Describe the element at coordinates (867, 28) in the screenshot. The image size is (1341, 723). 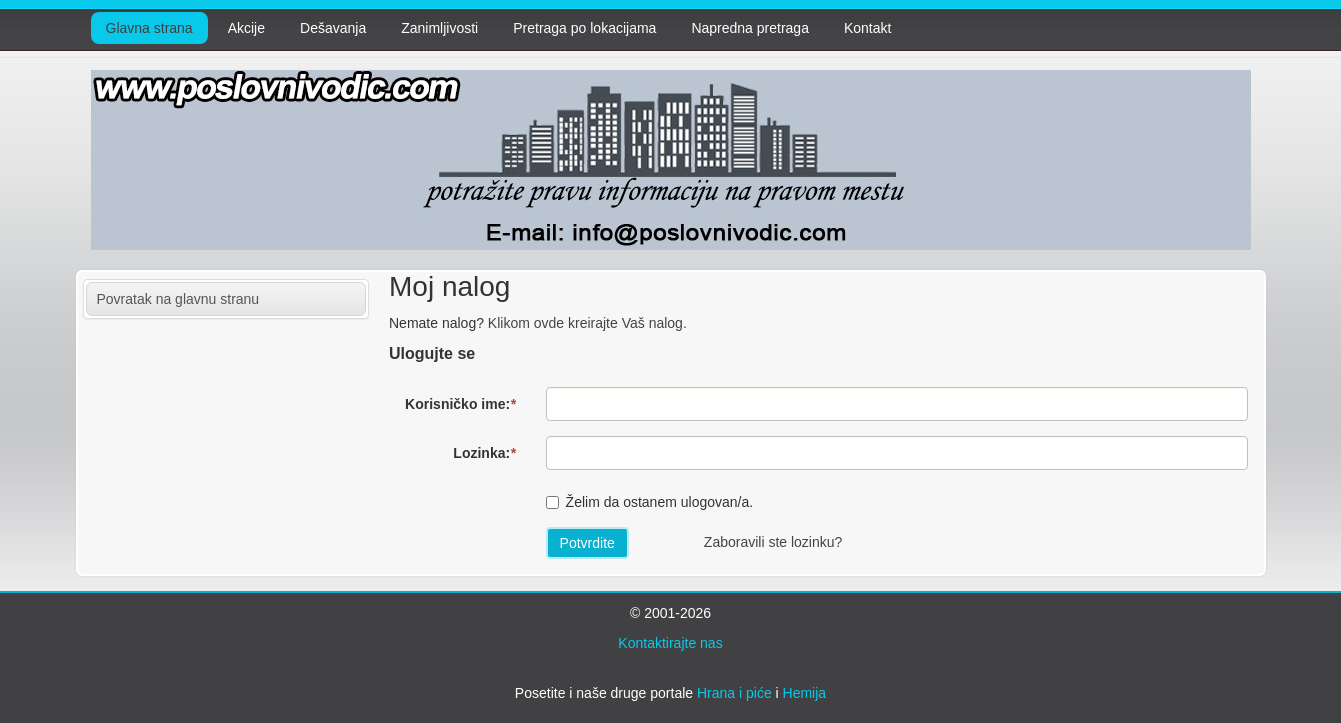
I see `Kontakt` at that location.